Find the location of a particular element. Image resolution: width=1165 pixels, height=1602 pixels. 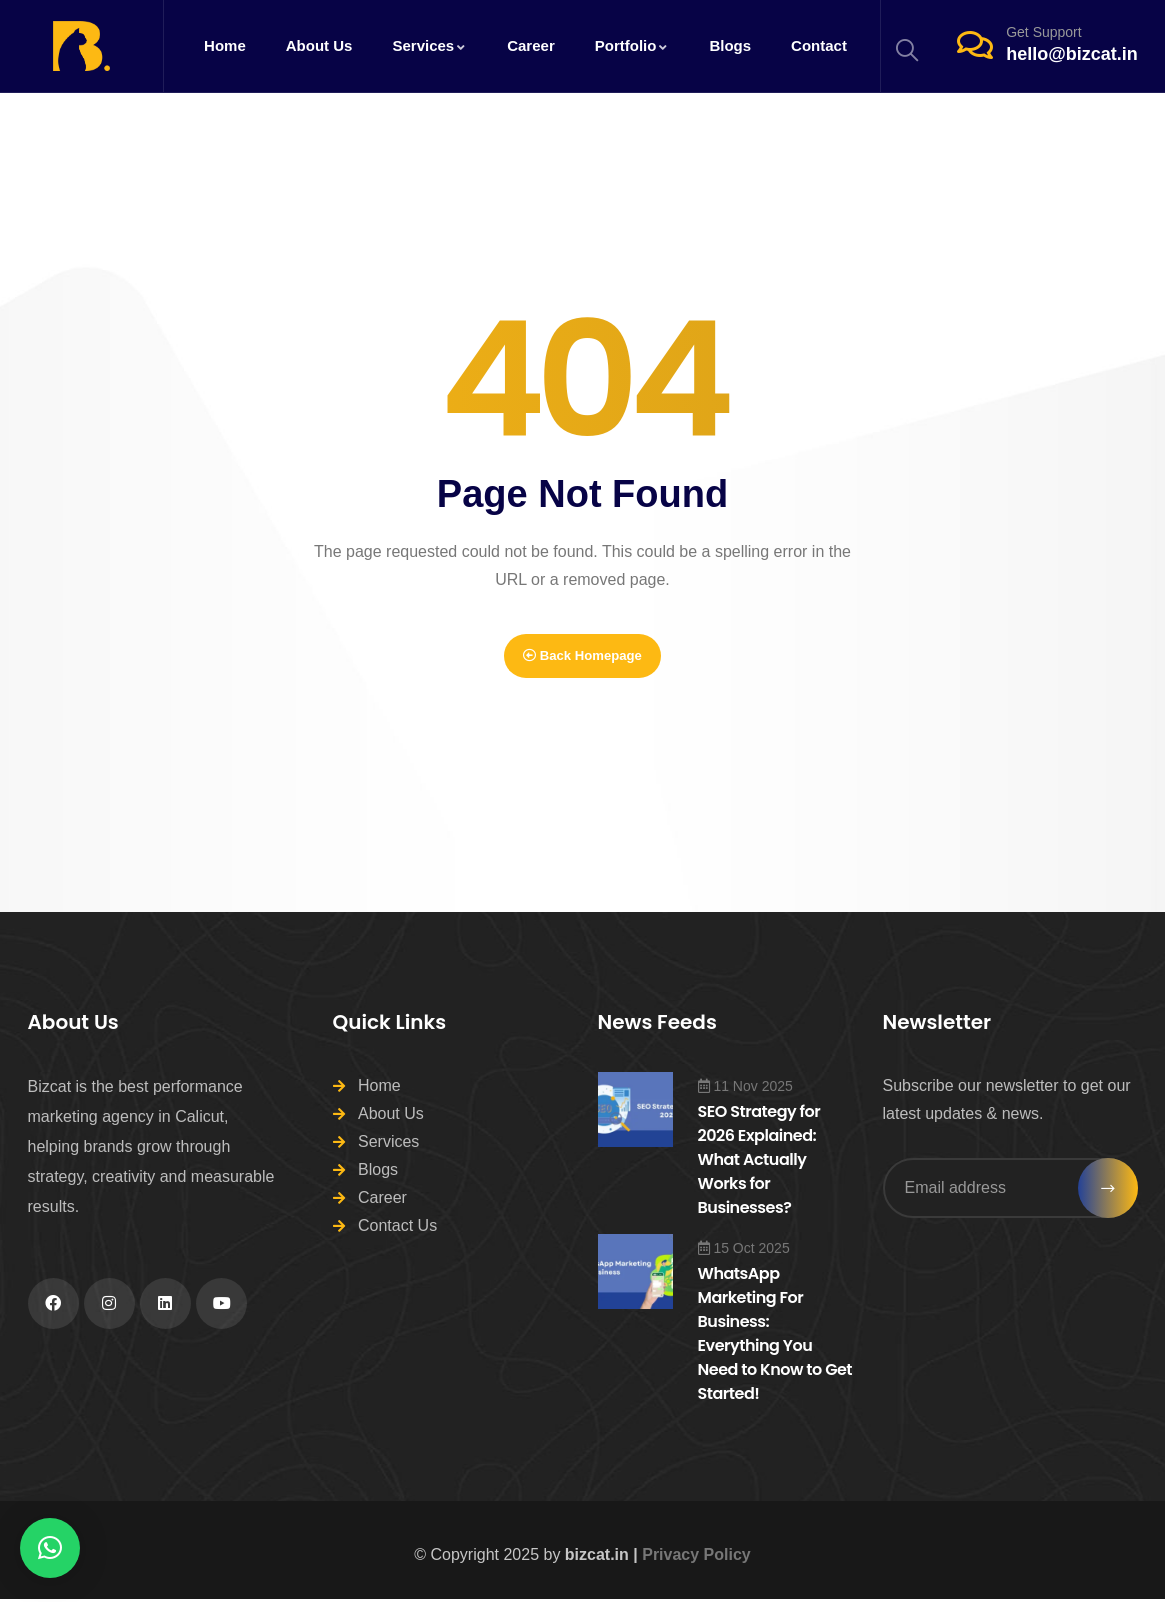

[Get Support] is located at coordinates (975, 45).